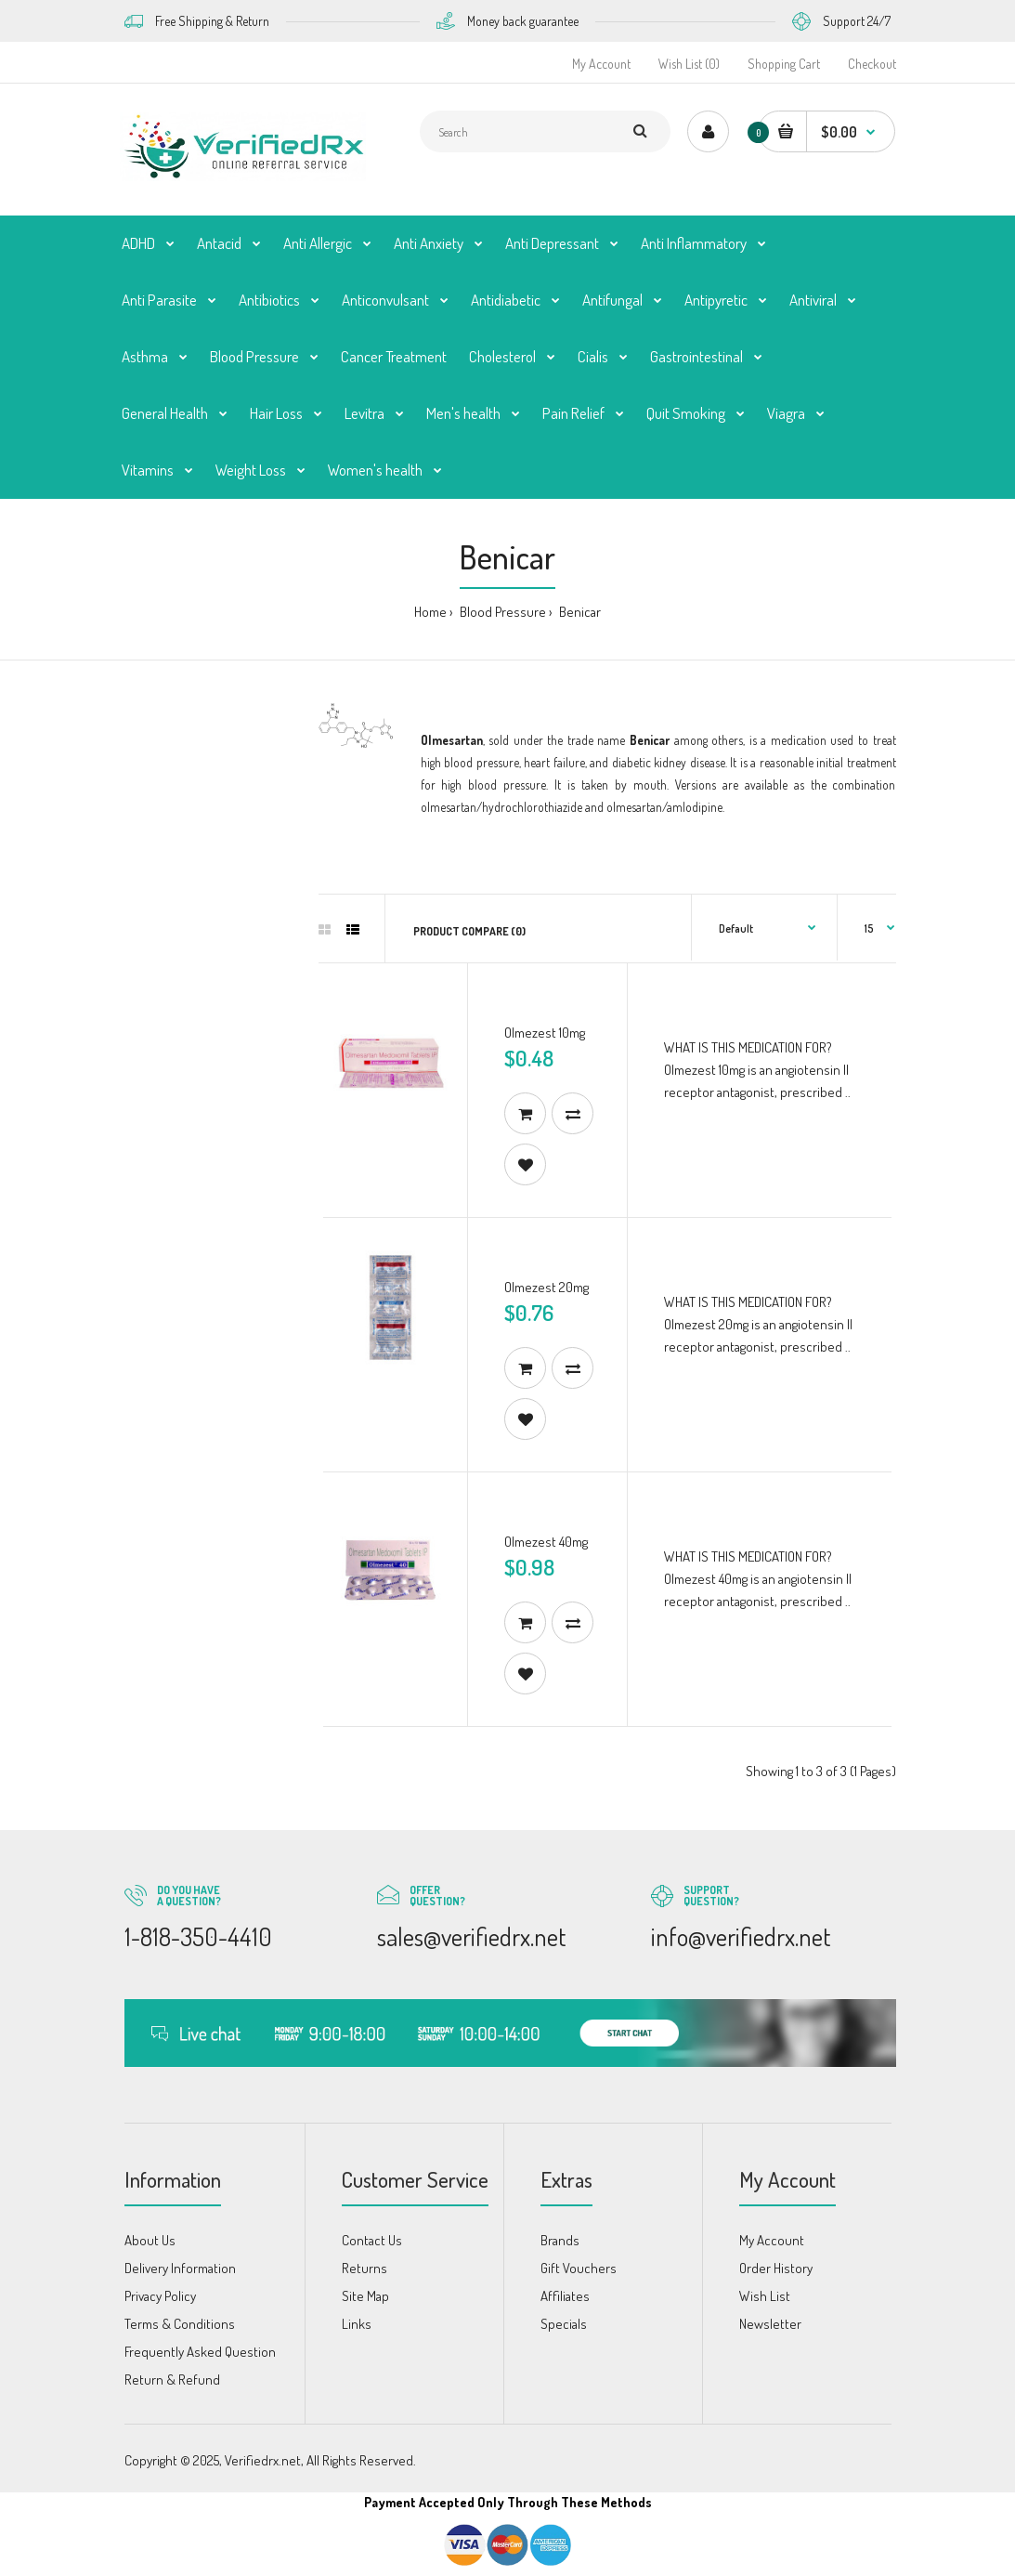 Image resolution: width=1015 pixels, height=2576 pixels. I want to click on Olmezest 40mg, so click(546, 1541).